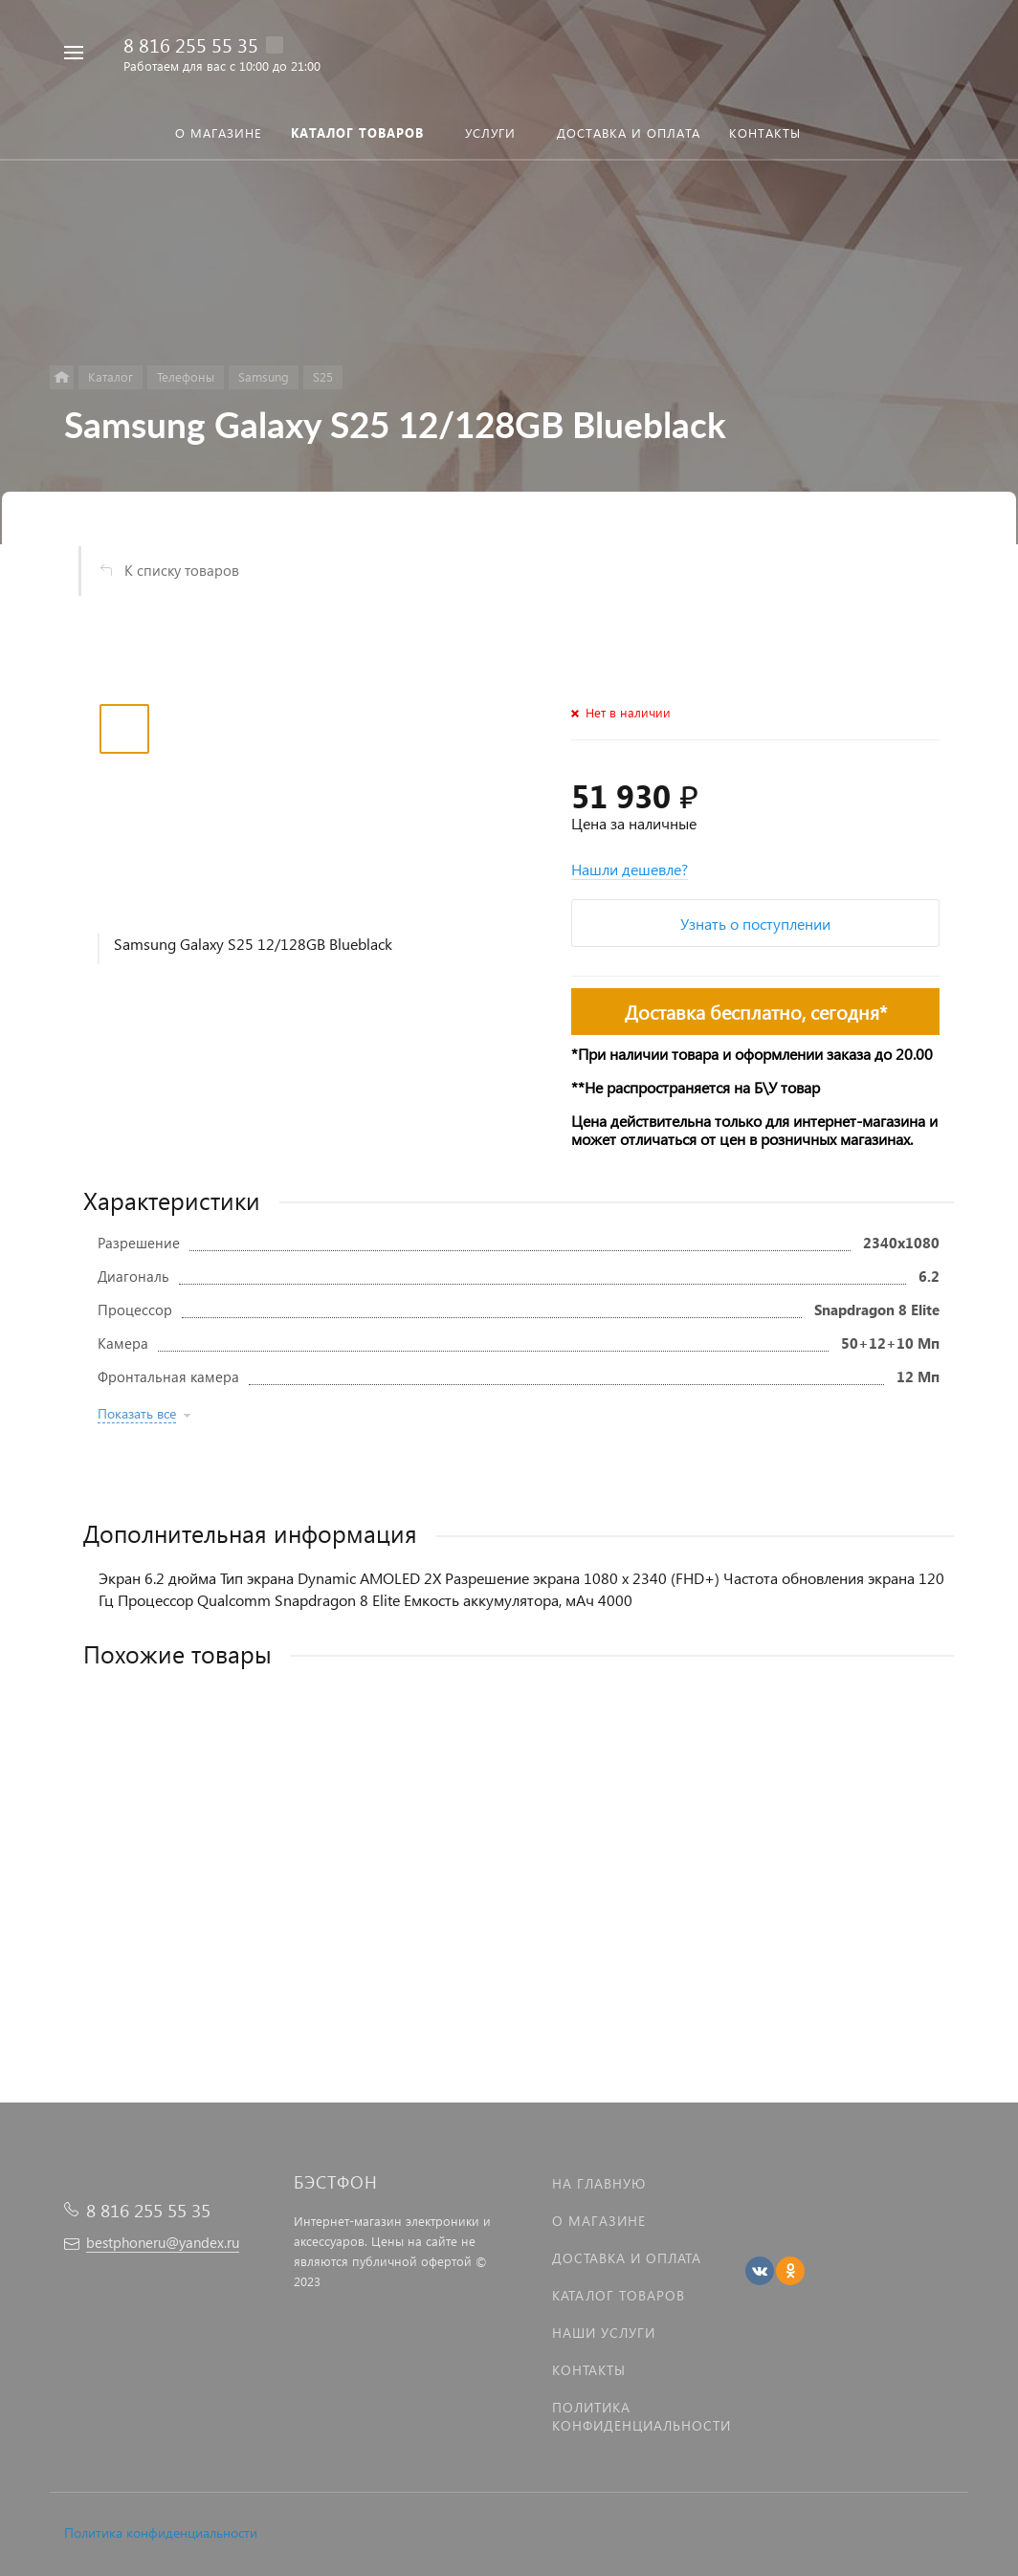 The height and width of the screenshot is (2576, 1018). What do you see at coordinates (160, 2532) in the screenshot?
I see `Политика конфиденциальности` at bounding box center [160, 2532].